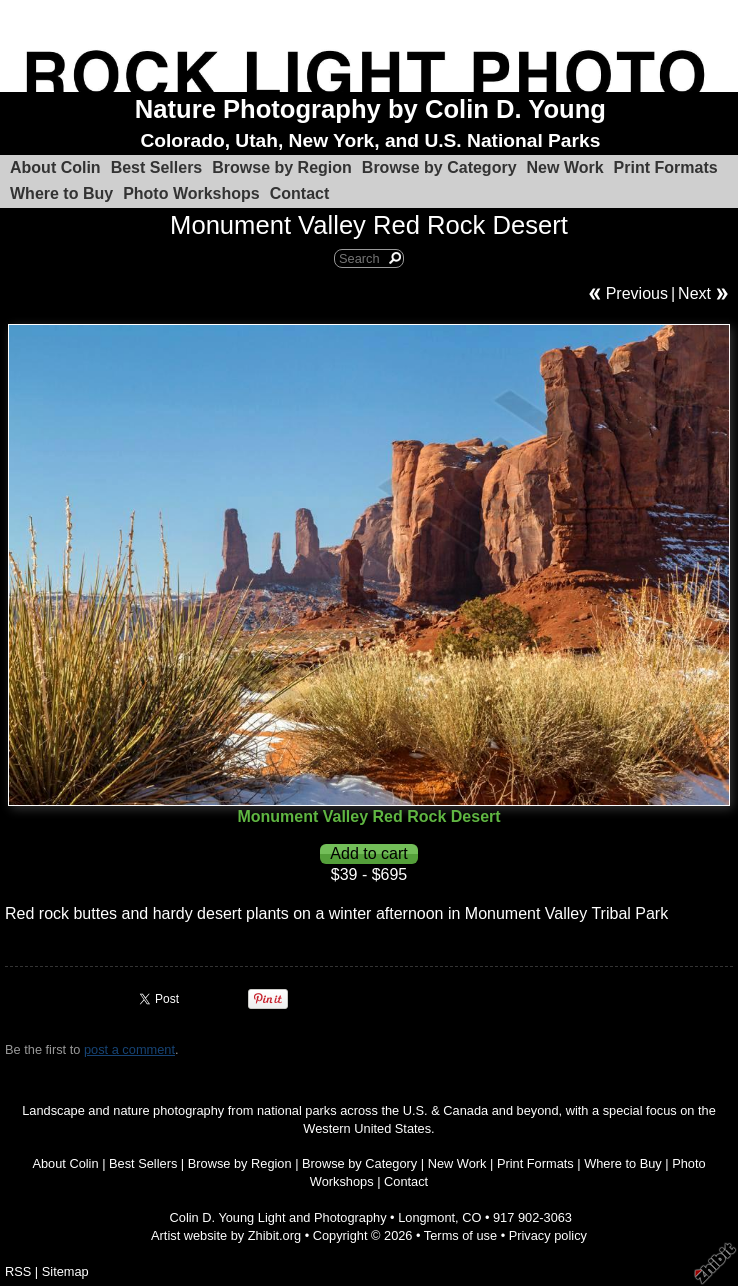  Describe the element at coordinates (426, 1217) in the screenshot. I see `Longmont` at that location.